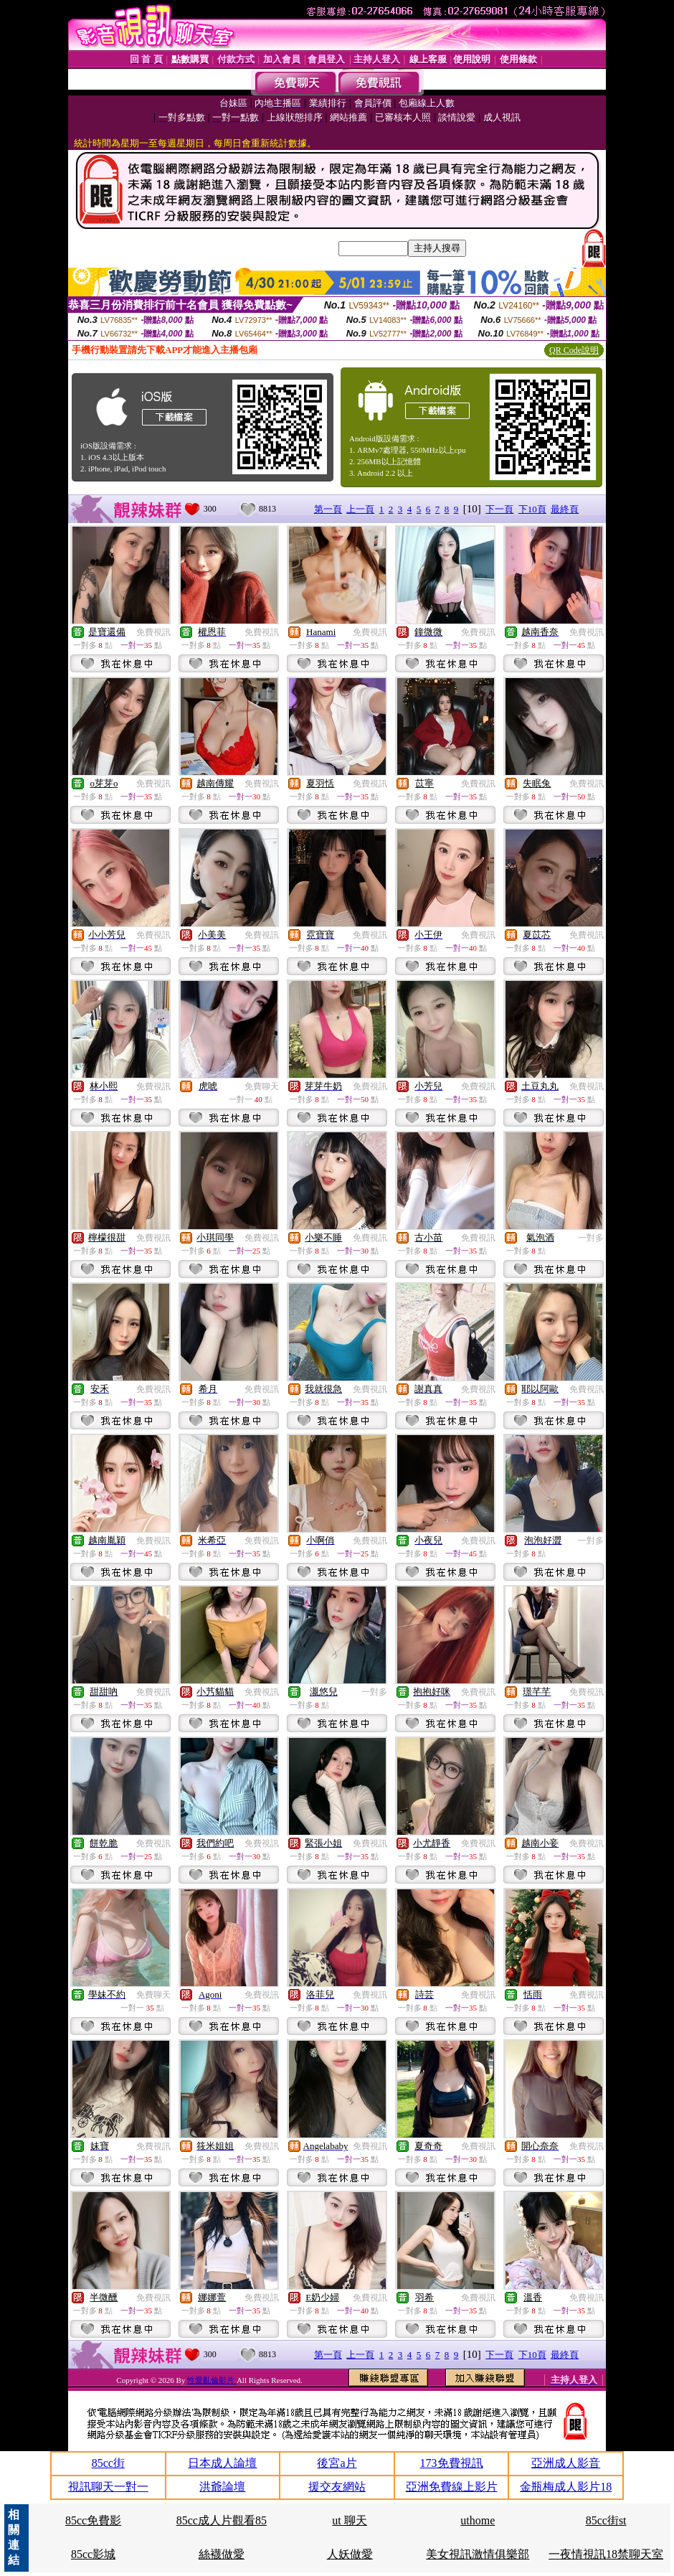 The width and height of the screenshot is (674, 2576). Describe the element at coordinates (350, 2554) in the screenshot. I see `人妖做愛` at that location.